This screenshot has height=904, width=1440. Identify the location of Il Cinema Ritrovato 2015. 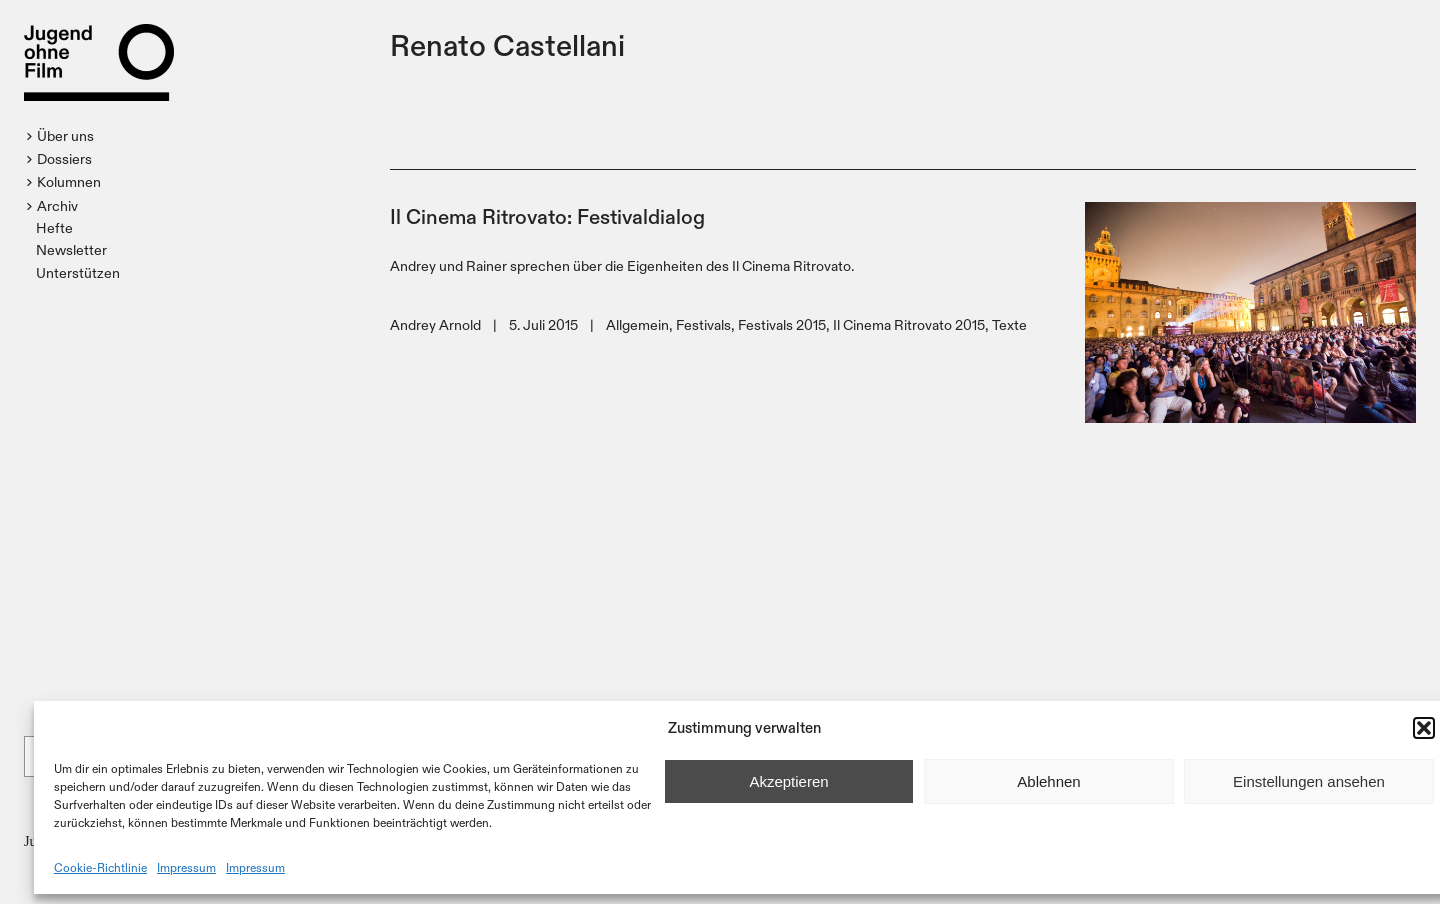
(909, 324).